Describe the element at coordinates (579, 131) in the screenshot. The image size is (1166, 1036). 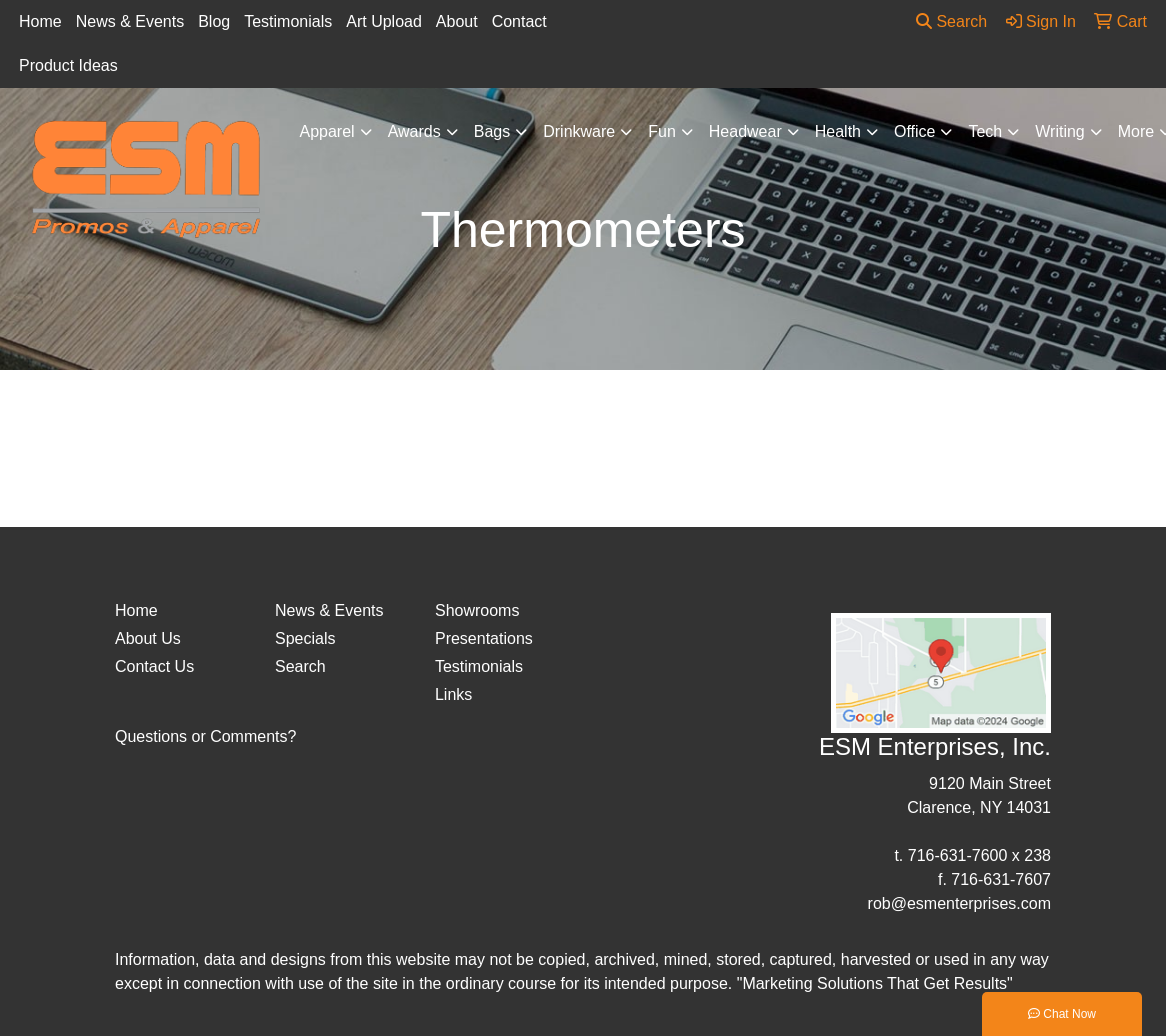
I see `Drinkware [button]` at that location.